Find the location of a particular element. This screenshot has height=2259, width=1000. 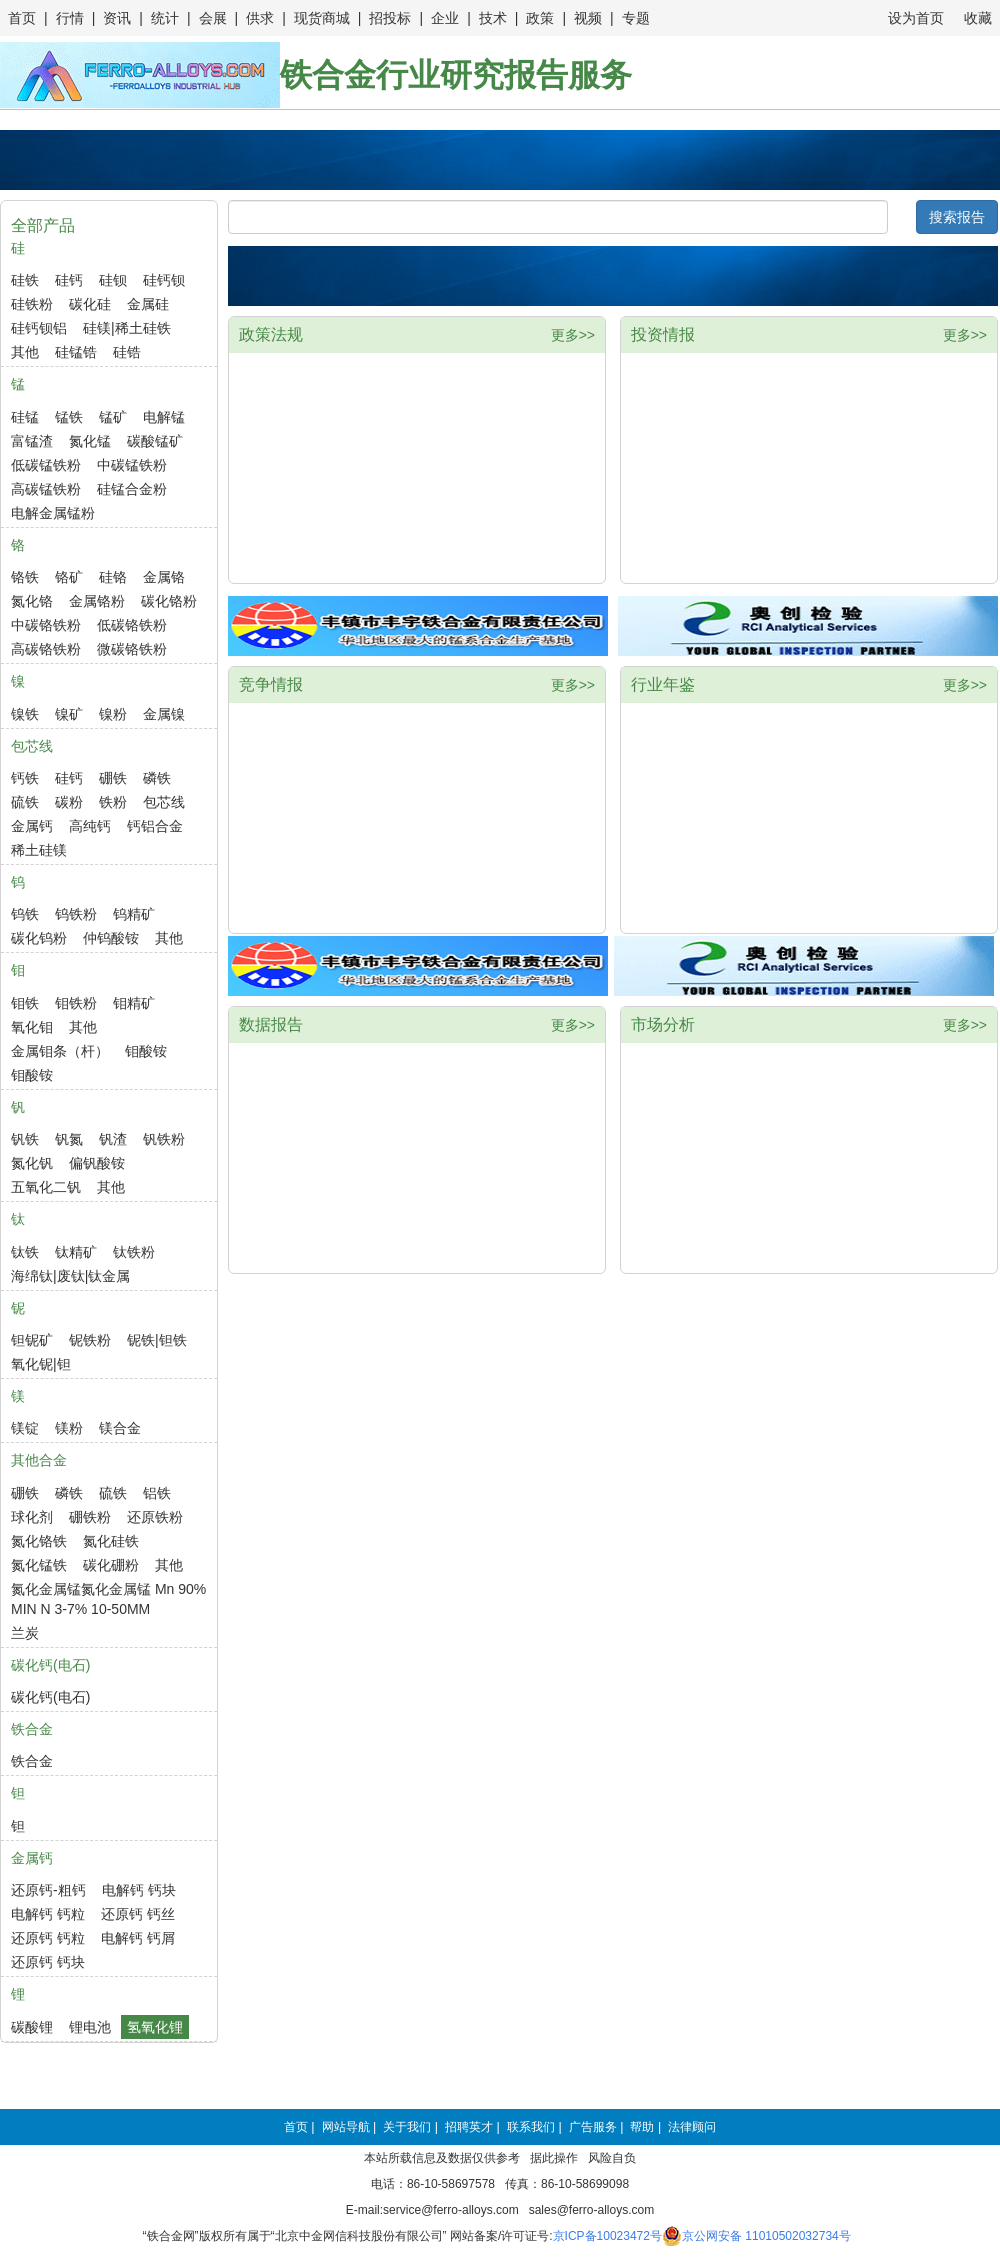

网站导航 is located at coordinates (346, 2127).